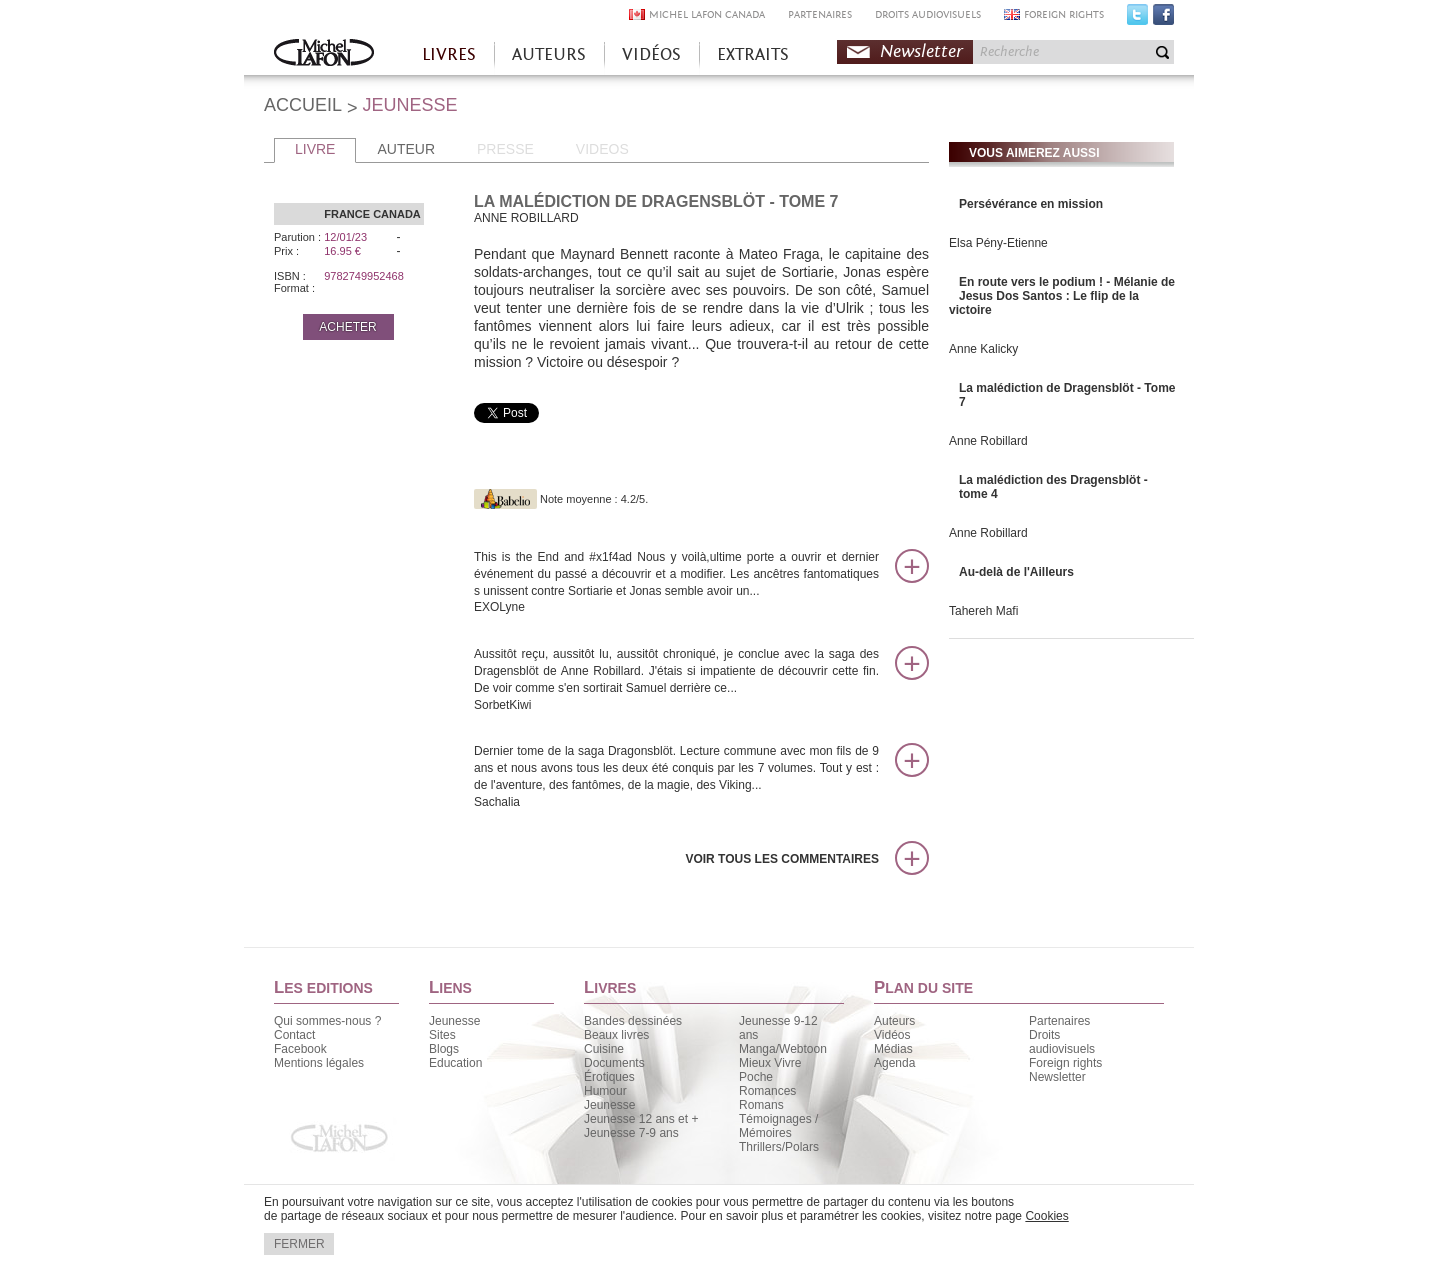 This screenshot has width=1438, height=1267. Describe the element at coordinates (604, 1049) in the screenshot. I see `Cuisine` at that location.